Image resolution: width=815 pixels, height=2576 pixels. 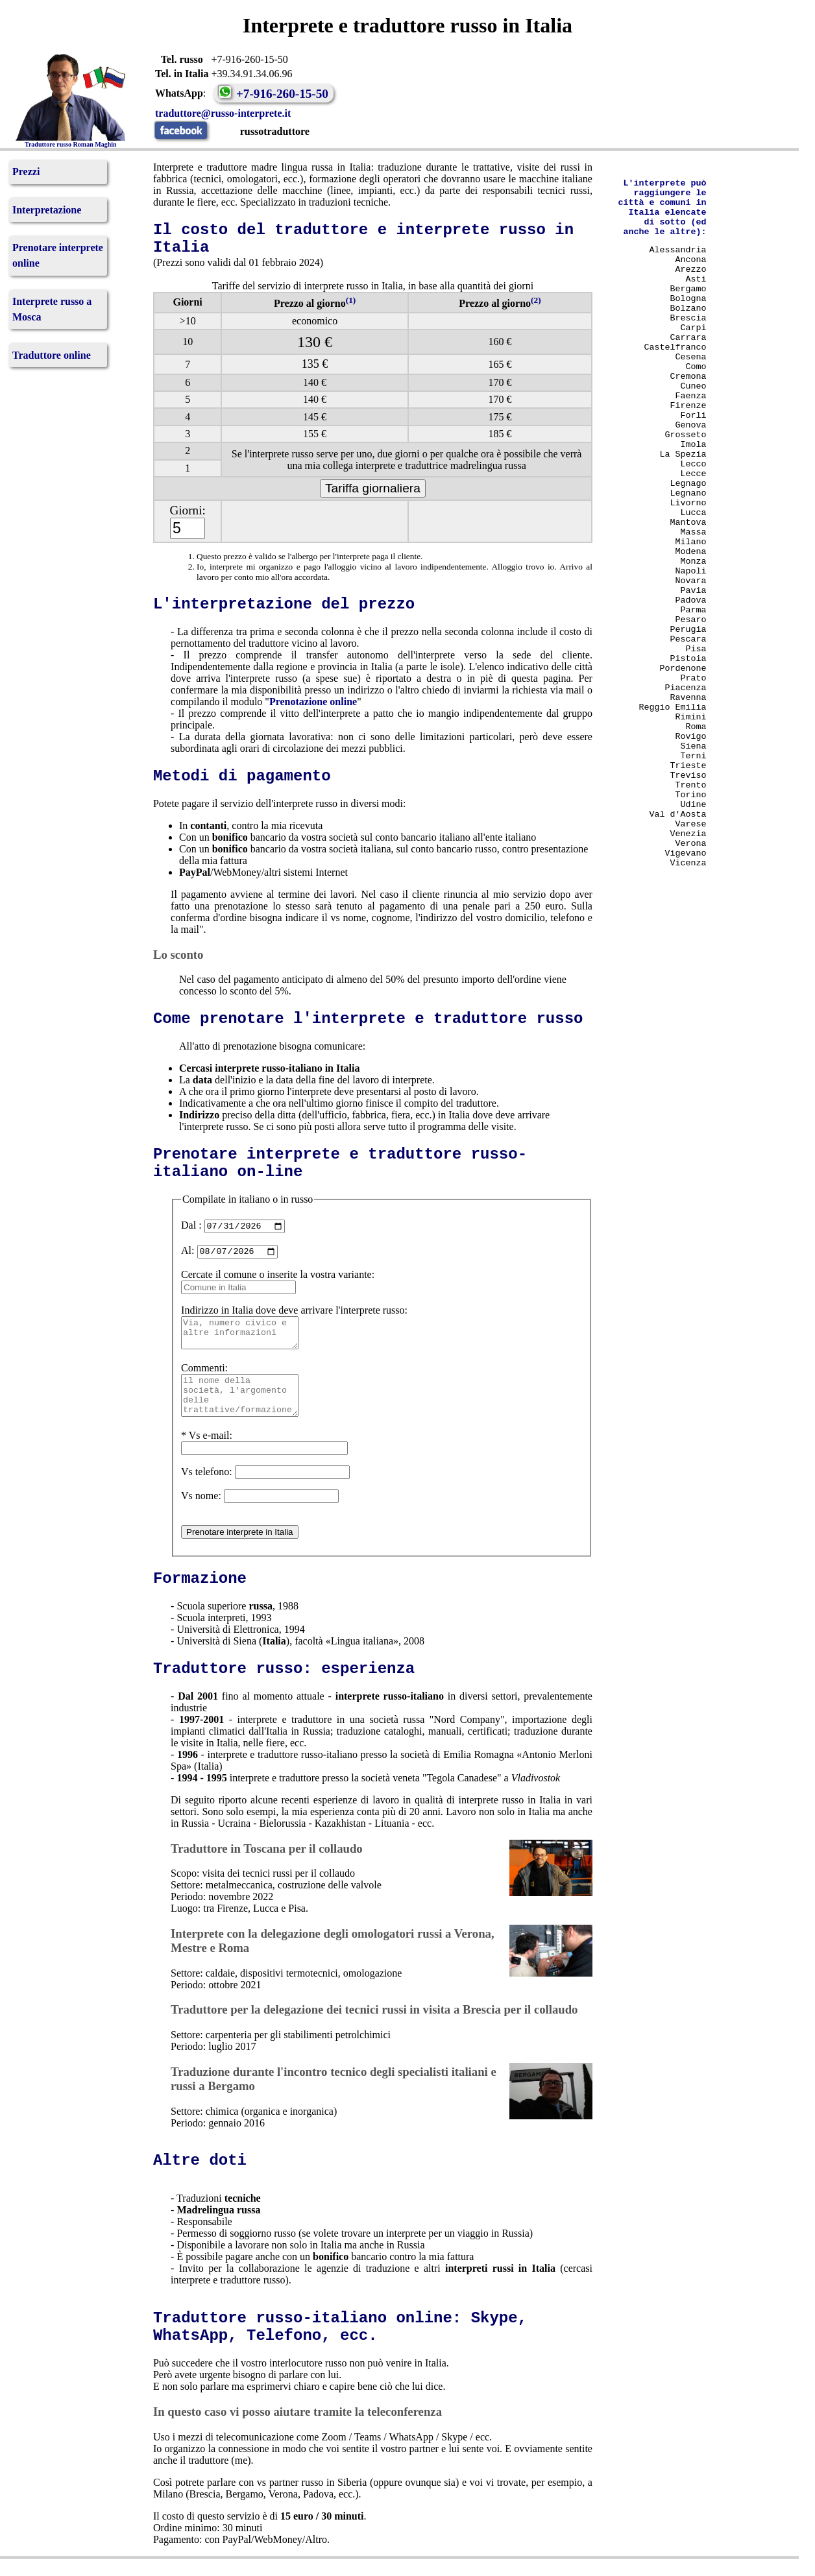 I want to click on Interprete russo a Mosca, so click(x=51, y=309).